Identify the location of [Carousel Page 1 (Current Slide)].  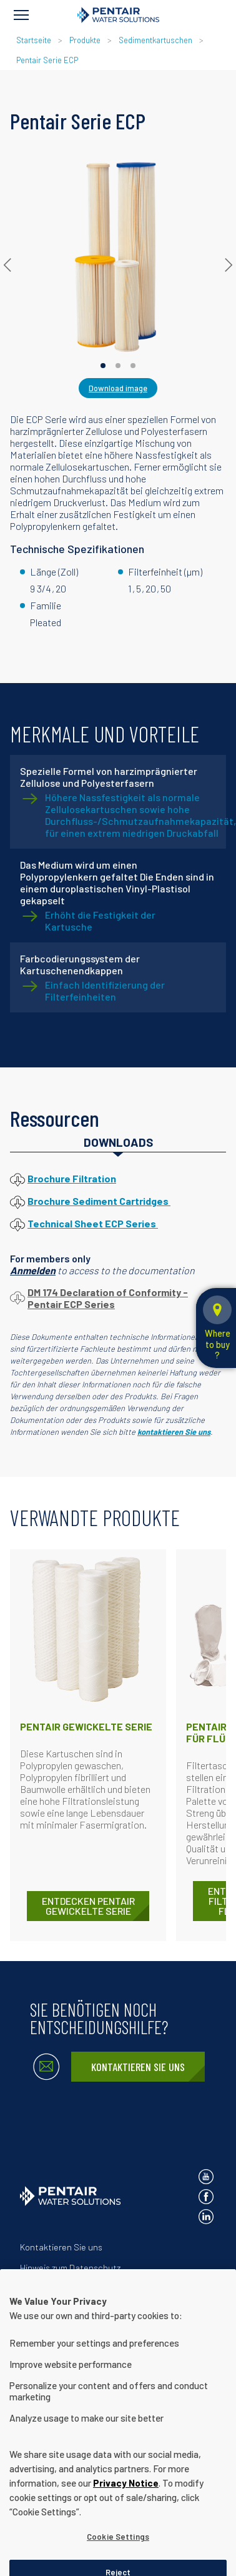
(103, 365).